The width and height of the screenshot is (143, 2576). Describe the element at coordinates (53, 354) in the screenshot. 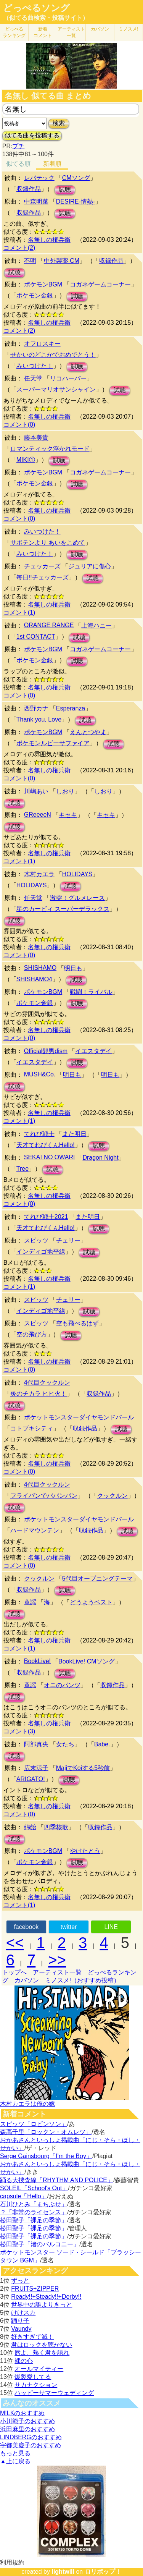

I see `せかいのどこかでおめでとう！` at that location.